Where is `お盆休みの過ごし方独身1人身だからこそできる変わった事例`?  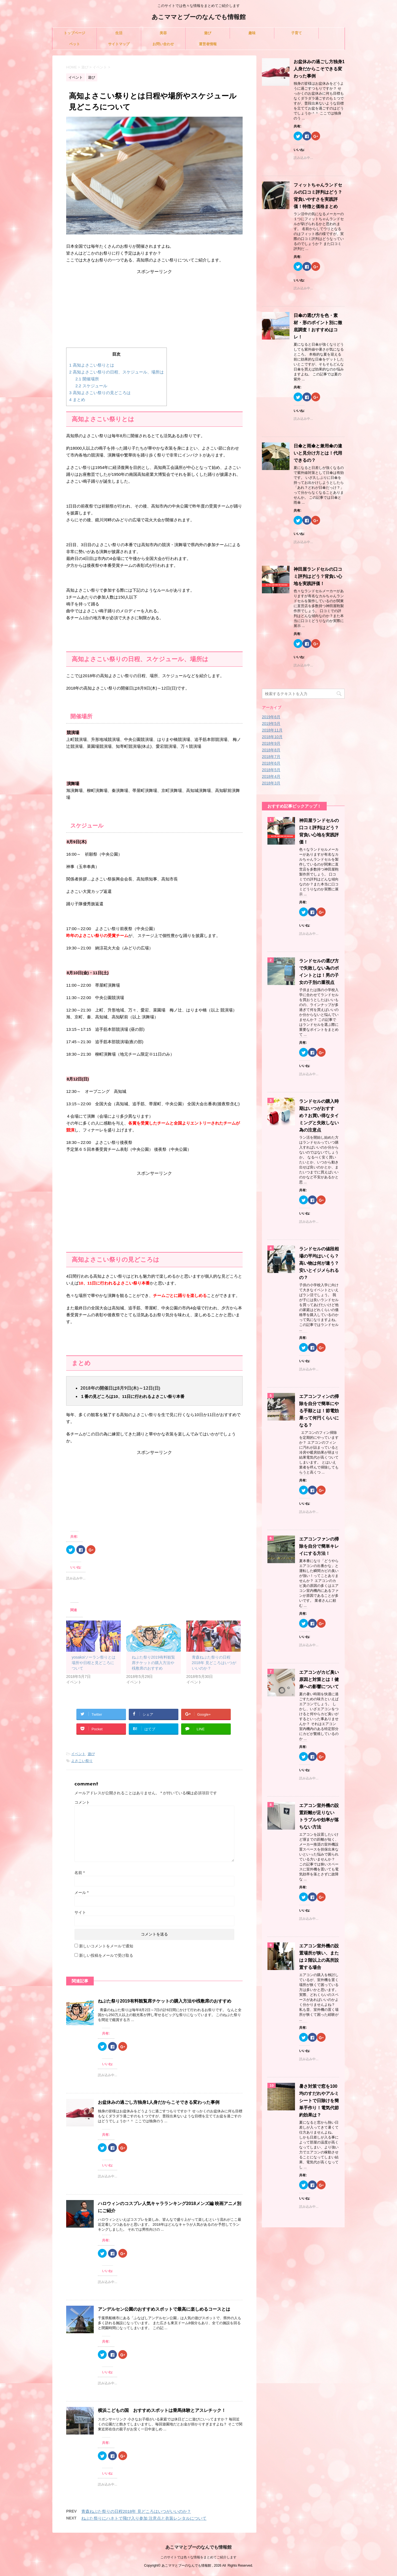
お盆休みの過ごし方独身1人身だからこそできる変わった事例 is located at coordinates (158, 2102).